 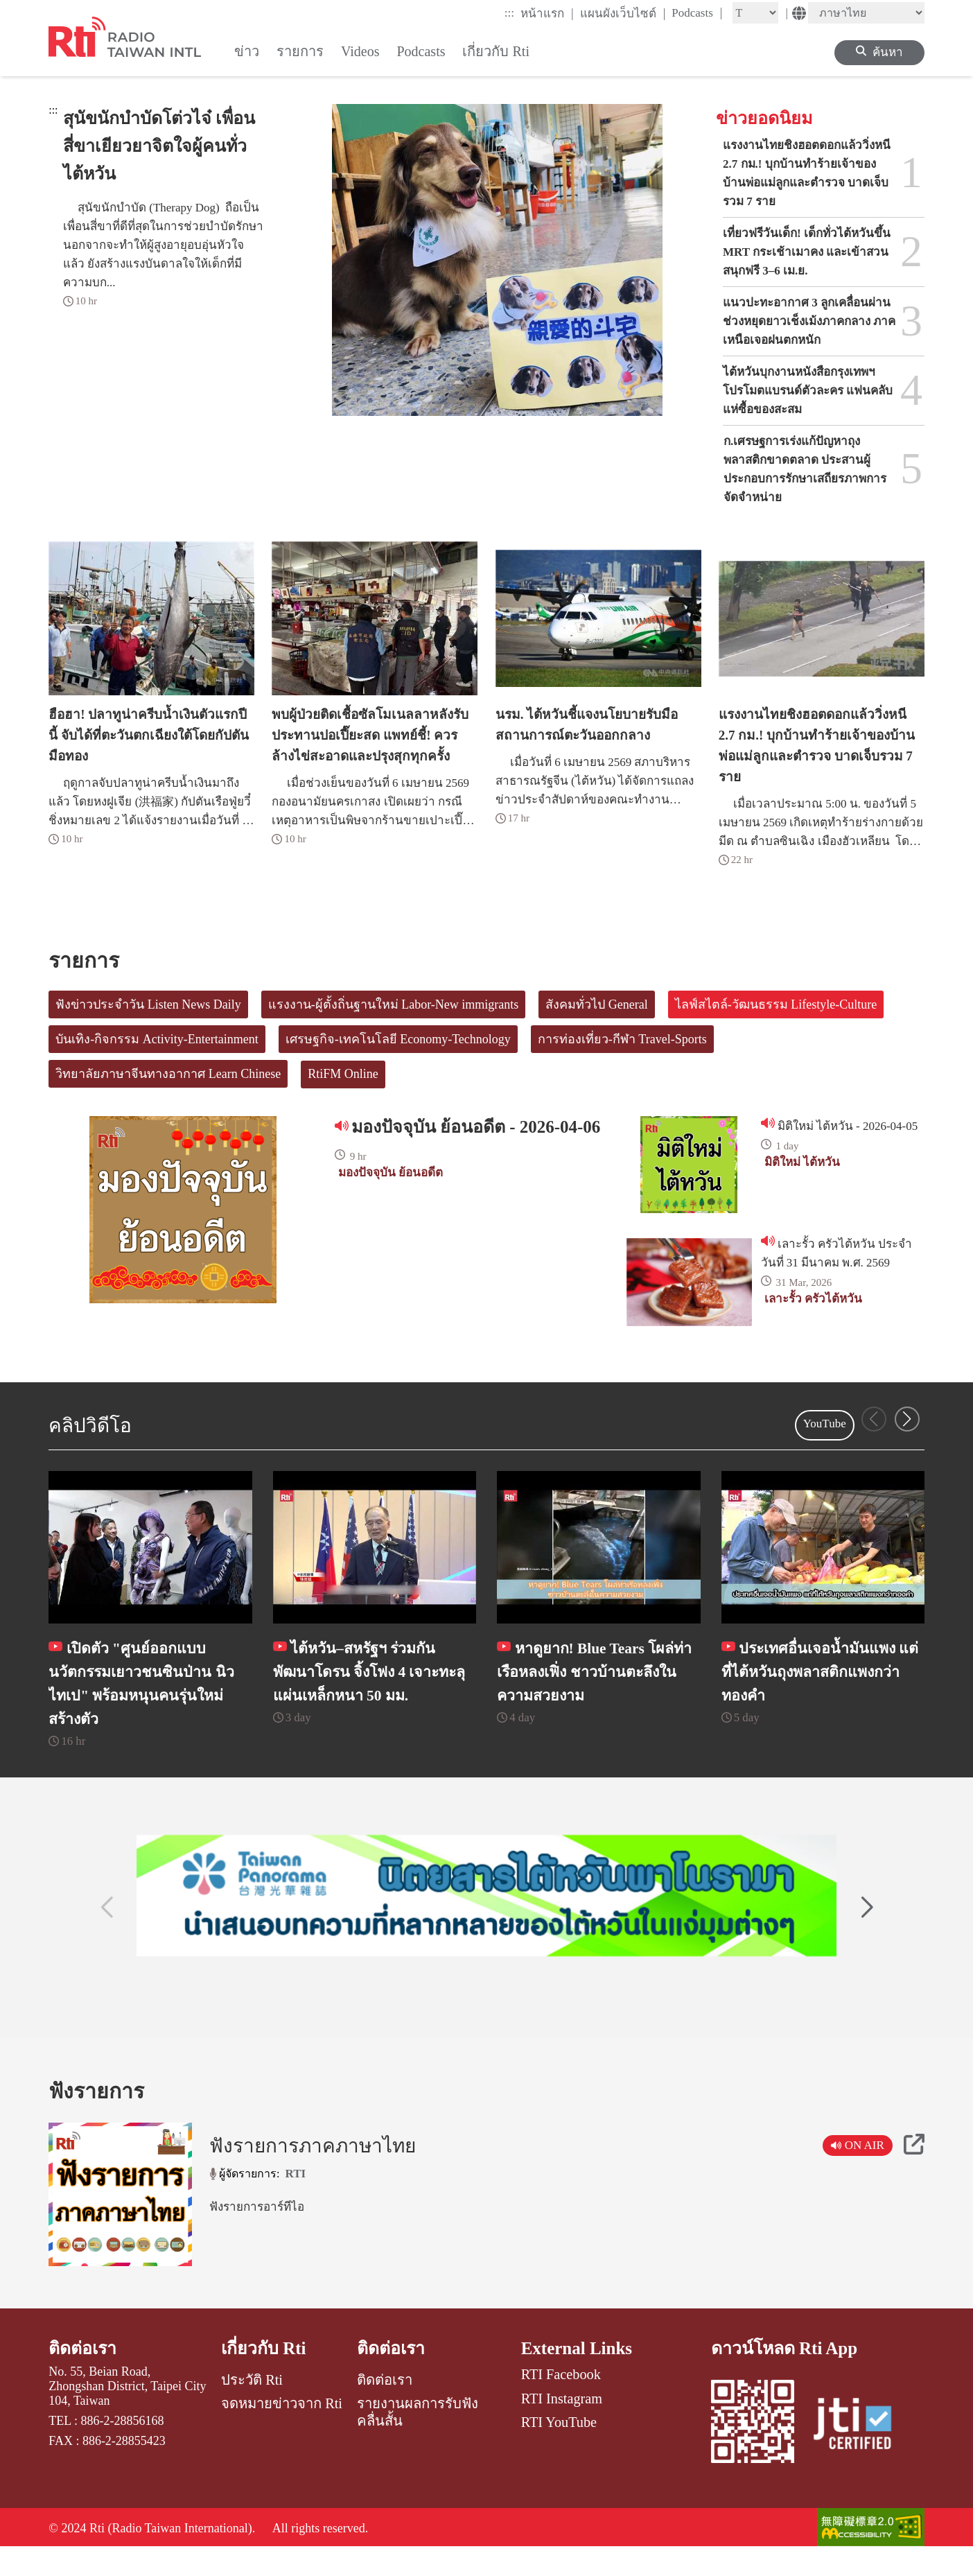 I want to click on [Fontsize], so click(x=755, y=13).